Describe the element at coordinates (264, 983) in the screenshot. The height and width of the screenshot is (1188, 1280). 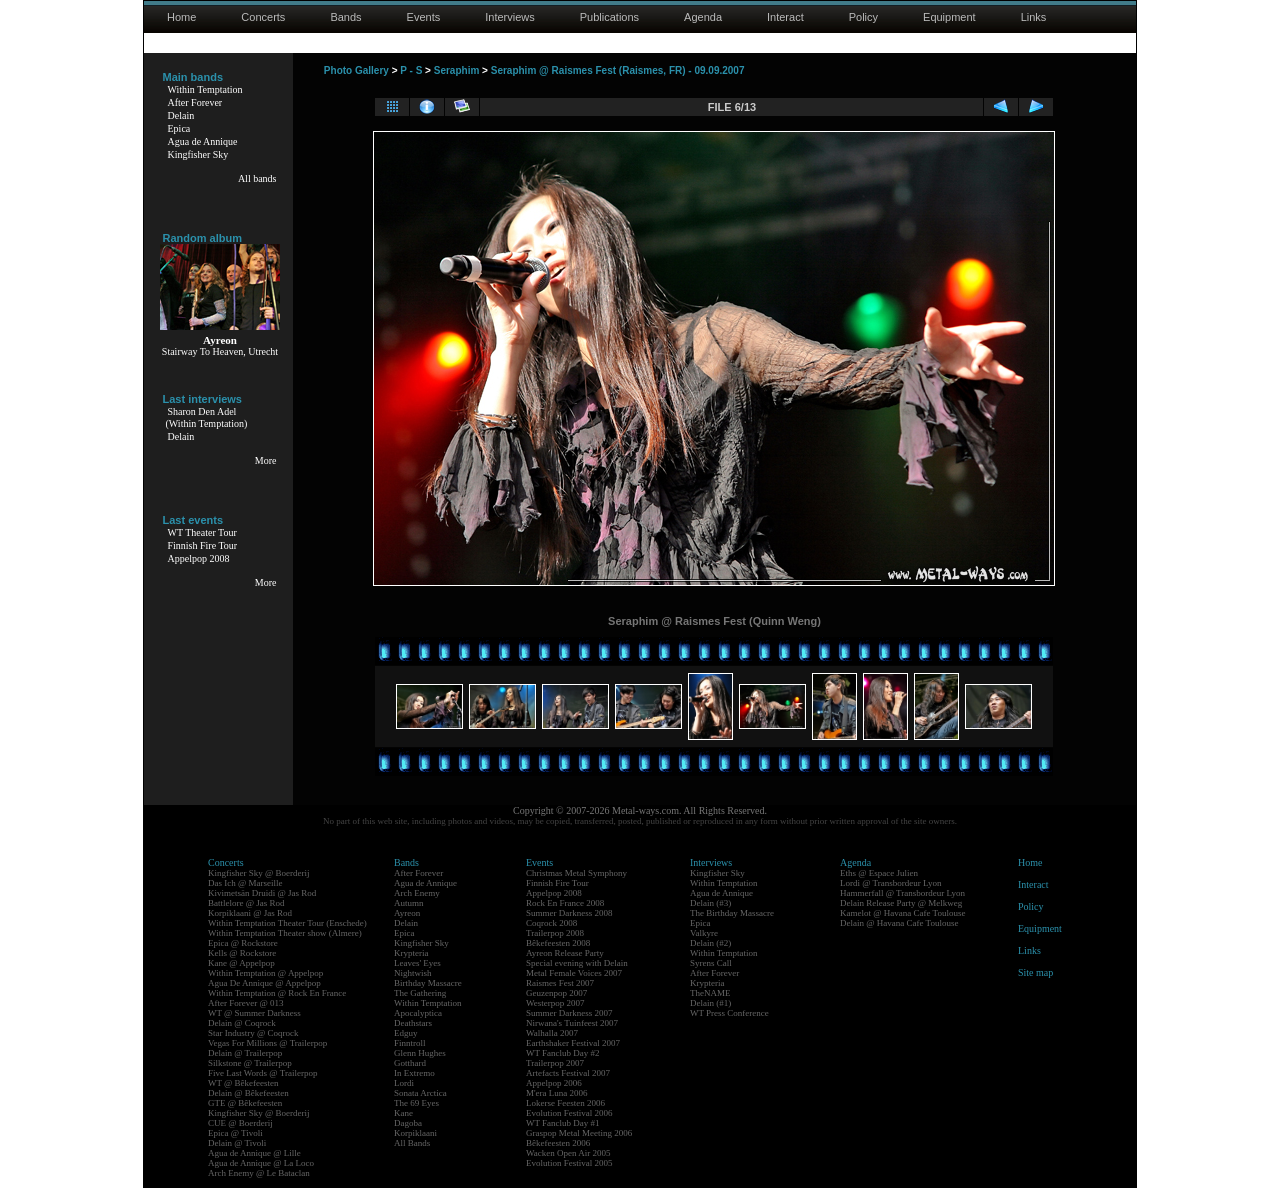
I see `Agua De Annique @ Appelpop` at that location.